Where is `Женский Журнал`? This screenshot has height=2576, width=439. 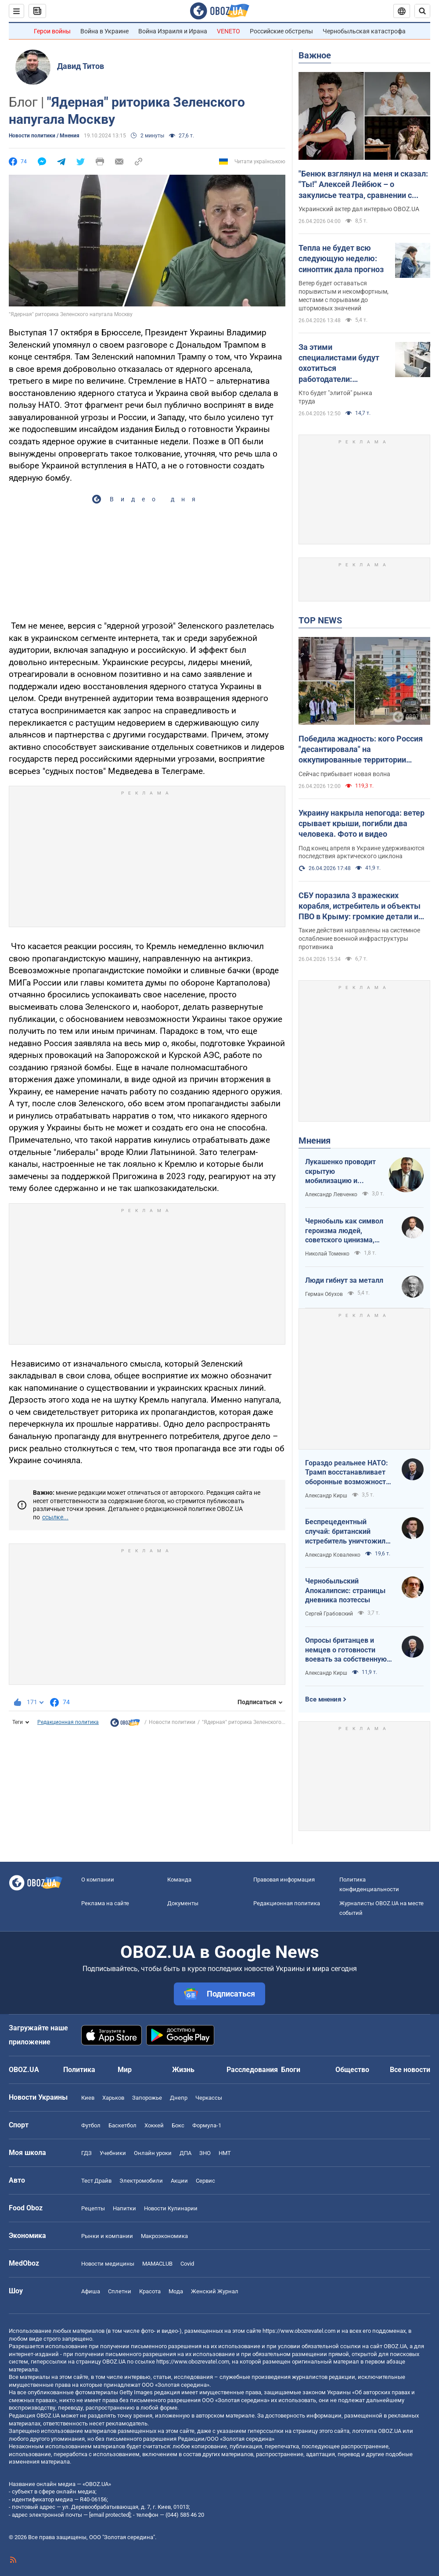
Женский Журнал is located at coordinates (214, 2291).